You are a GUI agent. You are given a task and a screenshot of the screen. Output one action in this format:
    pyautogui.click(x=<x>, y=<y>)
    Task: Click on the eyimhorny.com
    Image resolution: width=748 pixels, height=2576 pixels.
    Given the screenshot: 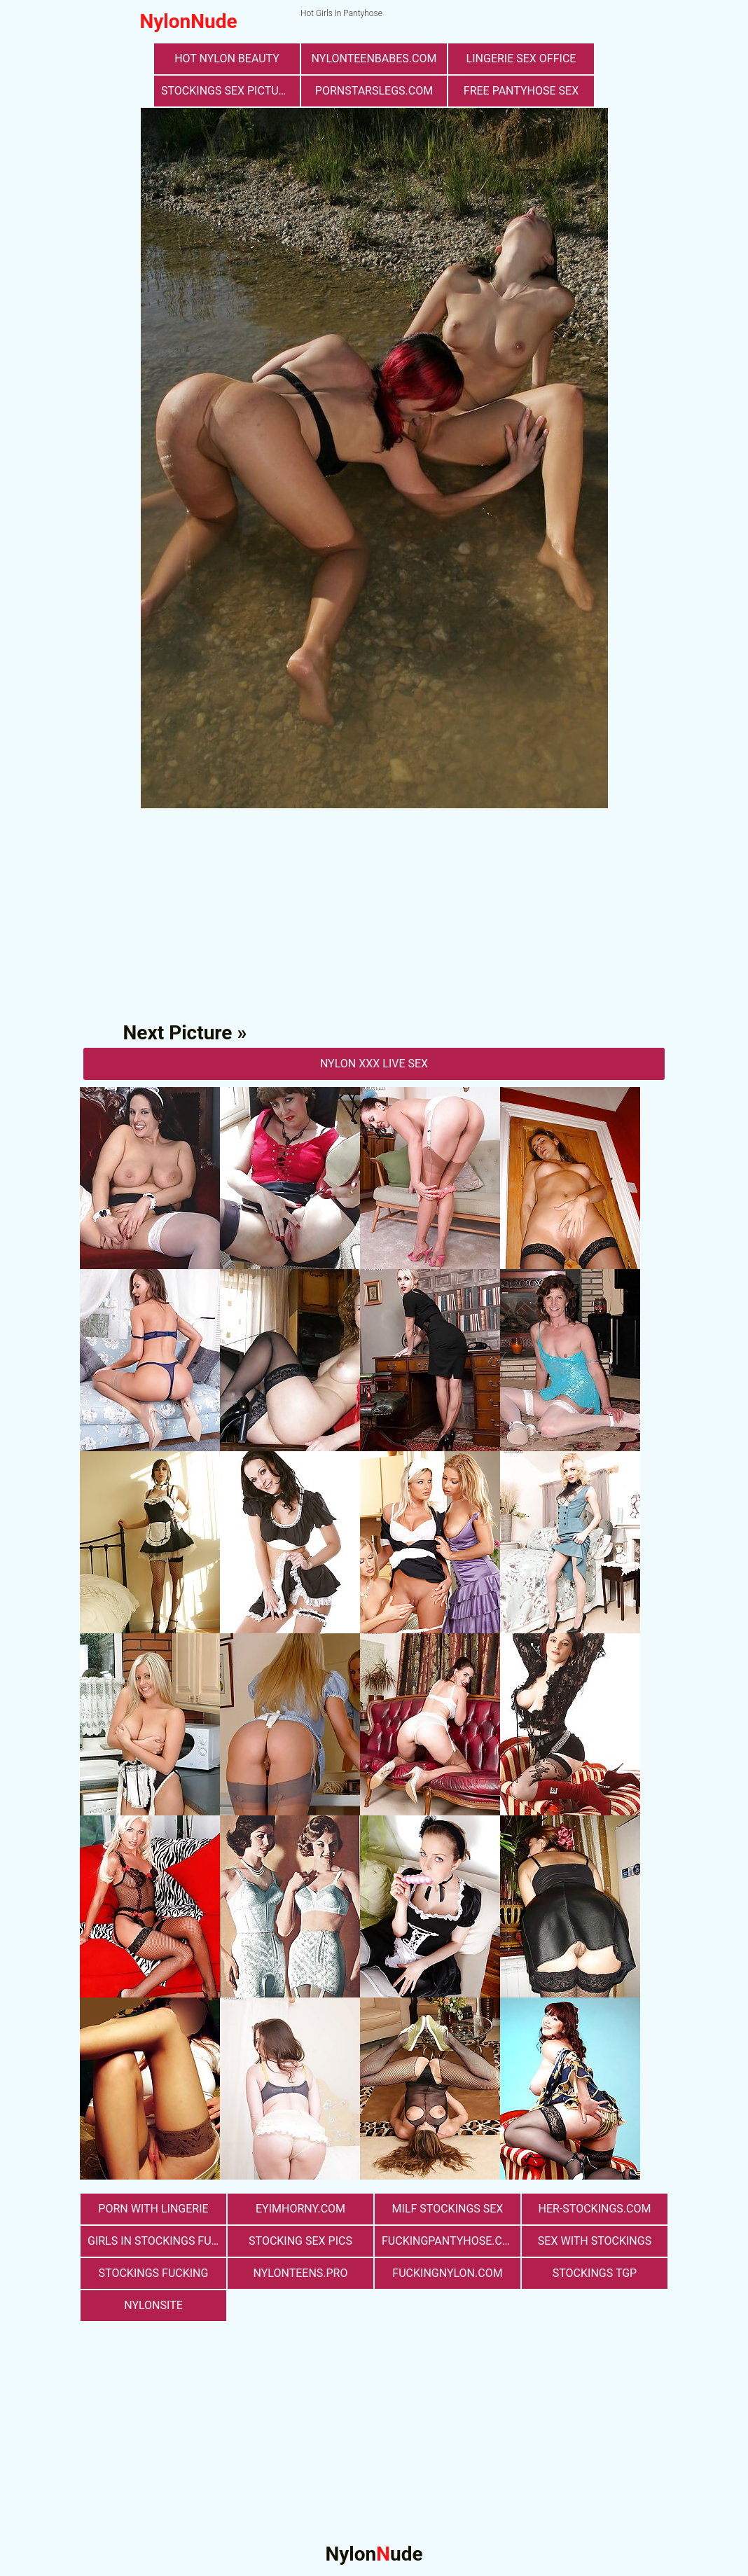 What is the action you would take?
    pyautogui.click(x=300, y=2208)
    